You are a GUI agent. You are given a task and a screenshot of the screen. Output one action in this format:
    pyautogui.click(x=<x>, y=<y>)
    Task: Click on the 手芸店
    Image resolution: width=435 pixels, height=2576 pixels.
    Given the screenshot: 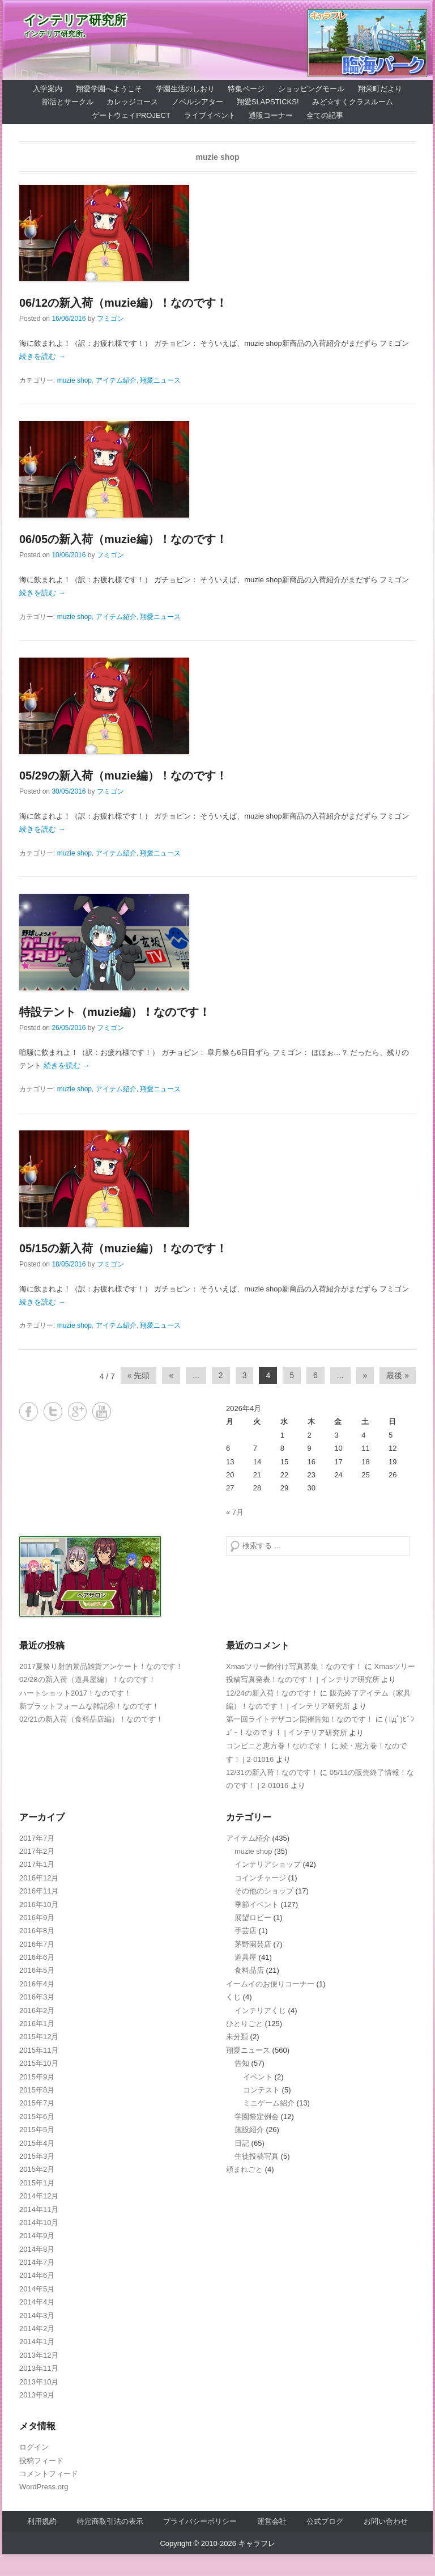 What is the action you would take?
    pyautogui.click(x=245, y=1930)
    